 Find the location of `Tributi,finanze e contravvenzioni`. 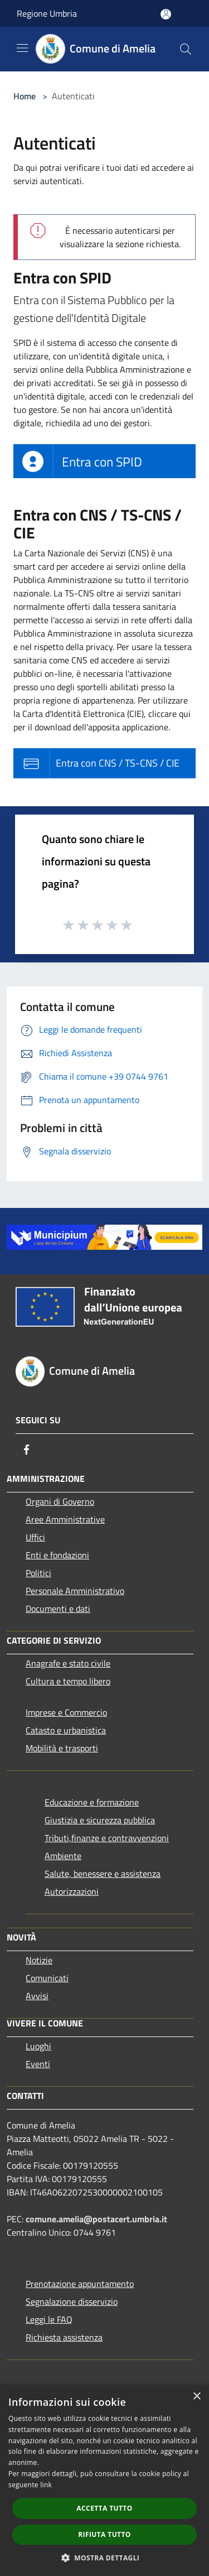

Tributi,finanze e contravvenzioni is located at coordinates (107, 1838).